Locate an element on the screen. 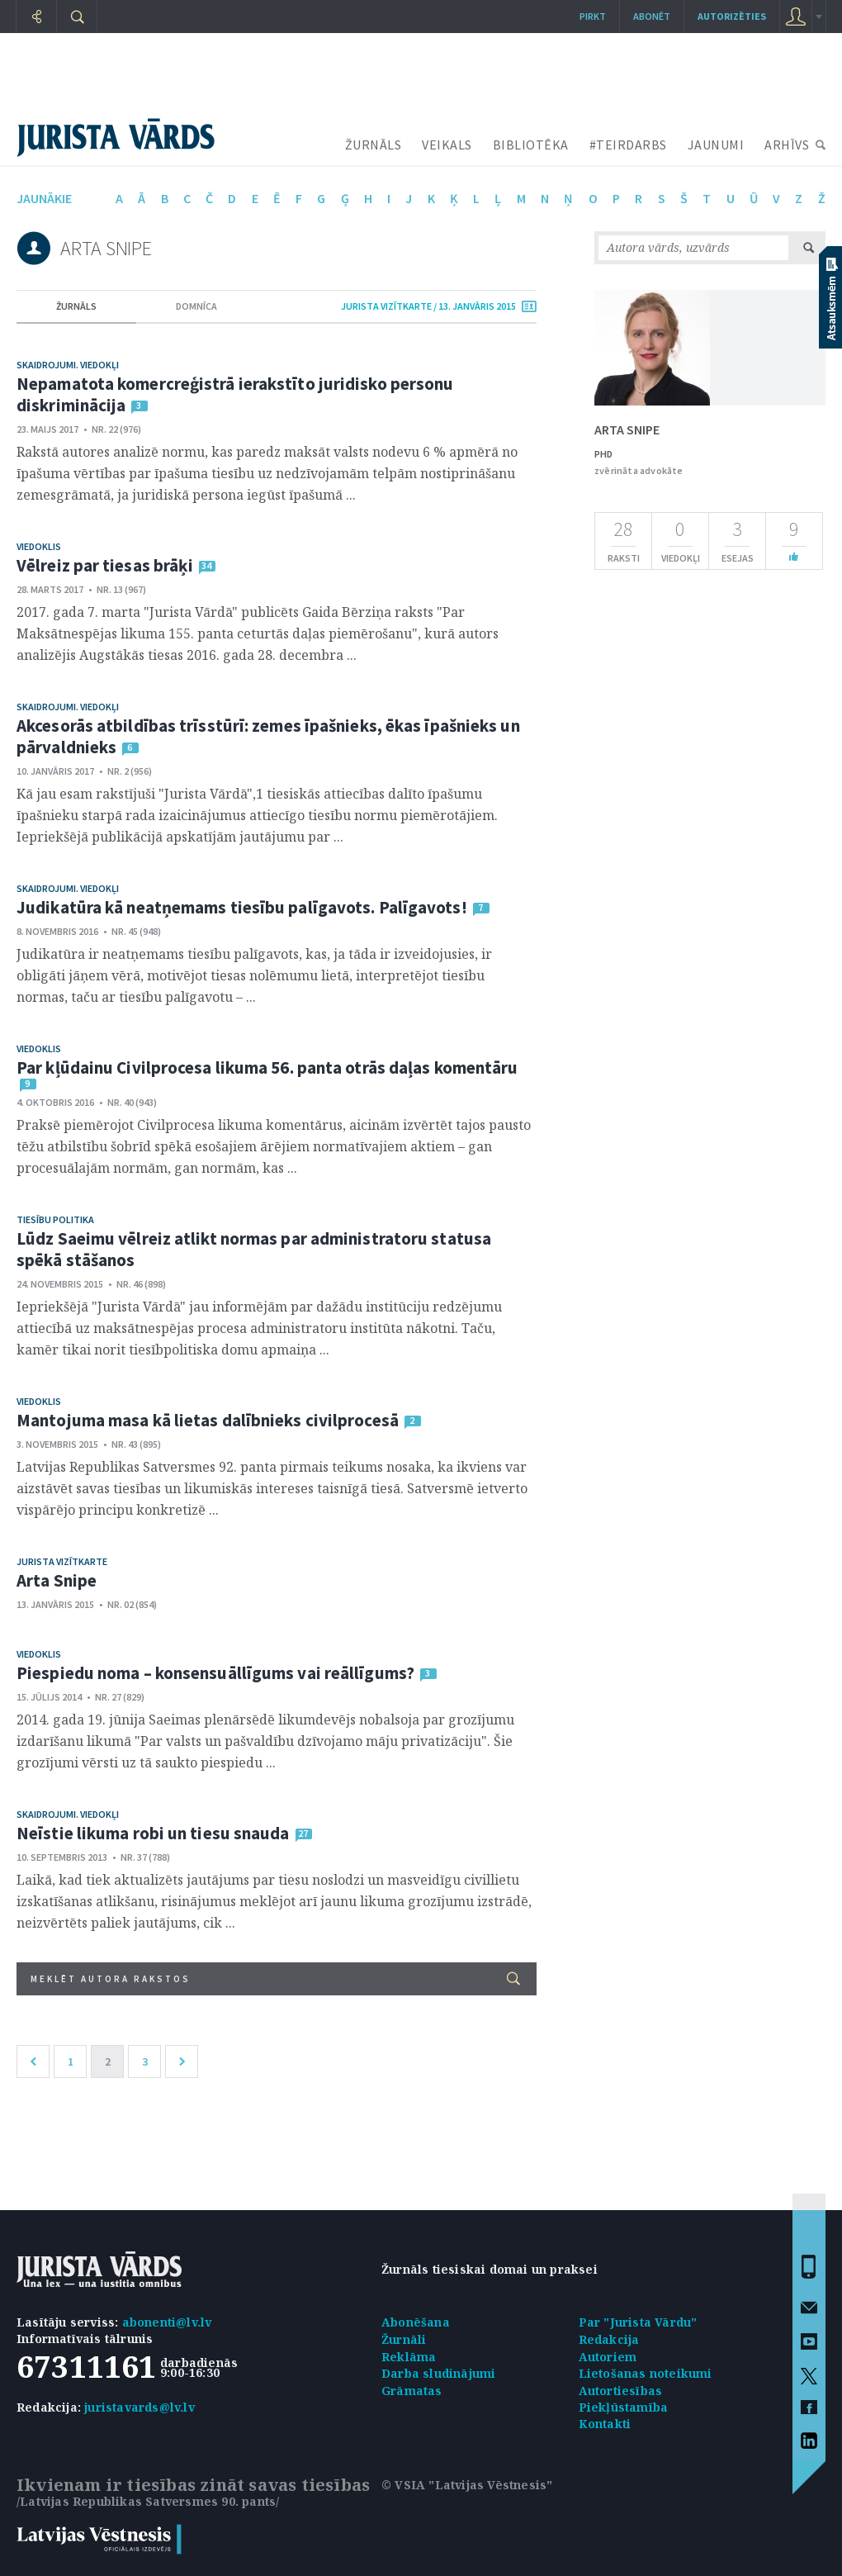  © VSIA "Latvijas Vēstnesis" is located at coordinates (466, 2485).